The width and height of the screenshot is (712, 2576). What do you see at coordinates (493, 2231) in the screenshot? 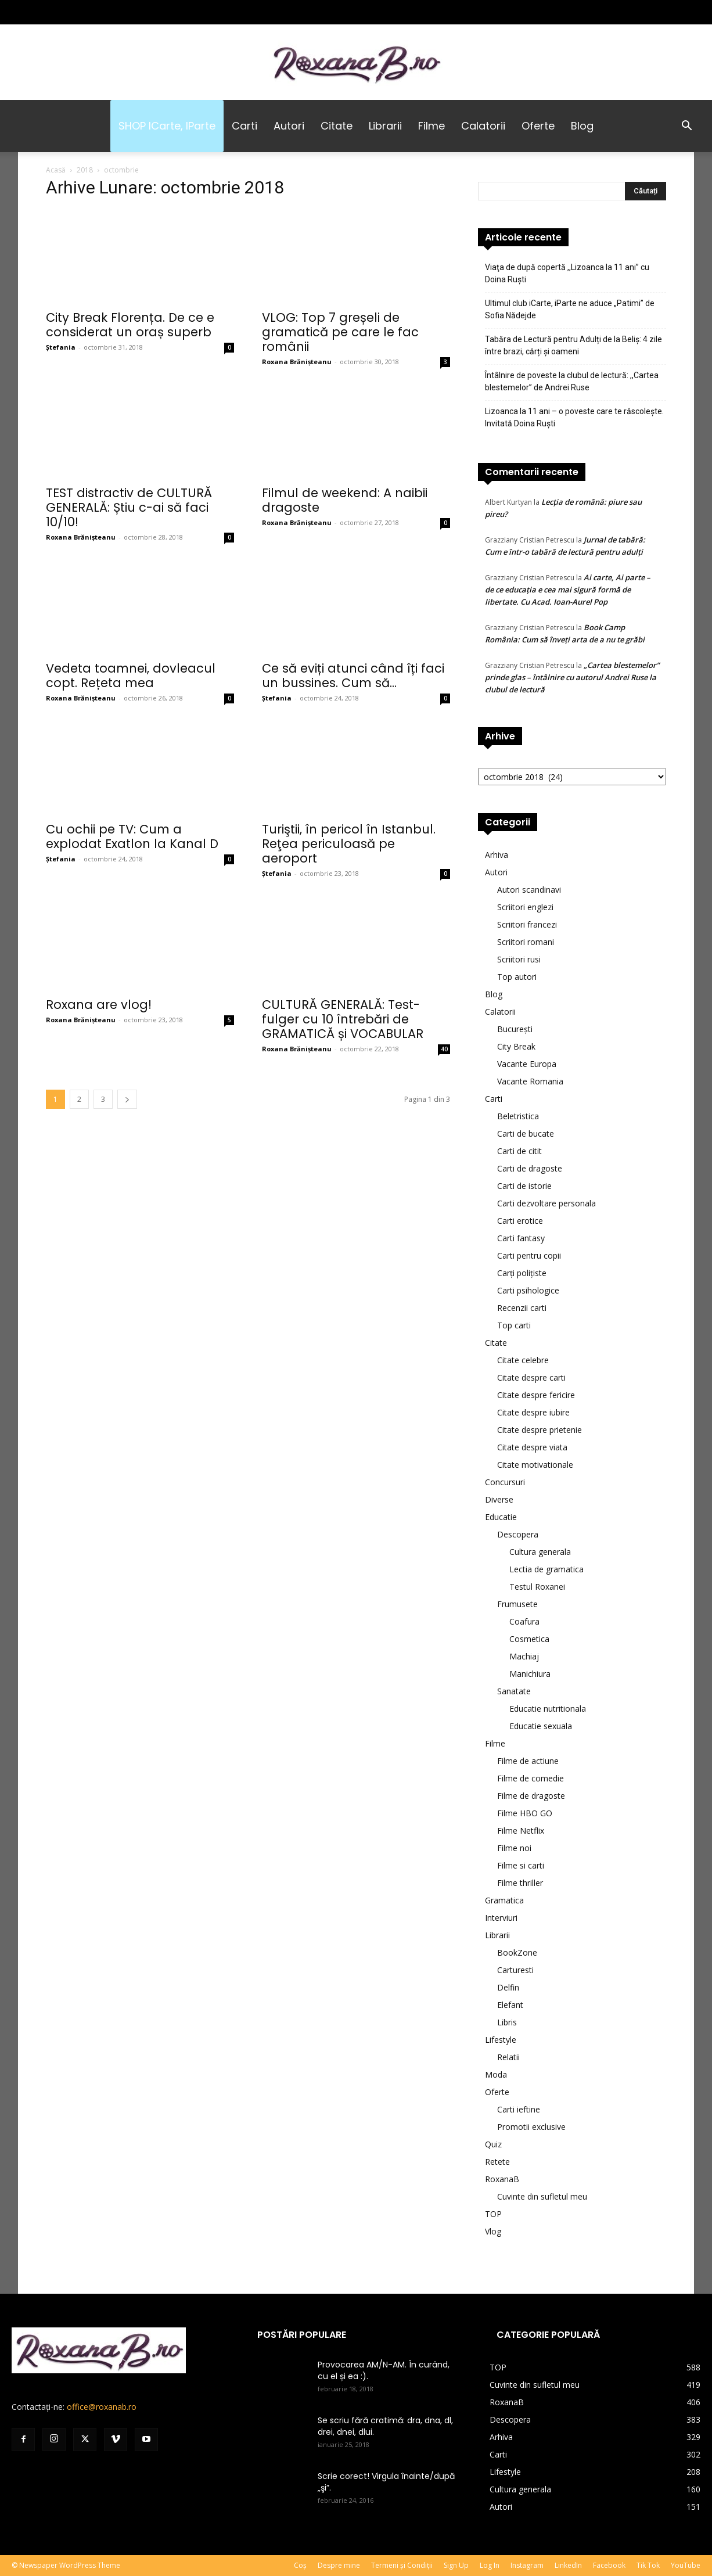
I see `Vlog` at bounding box center [493, 2231].